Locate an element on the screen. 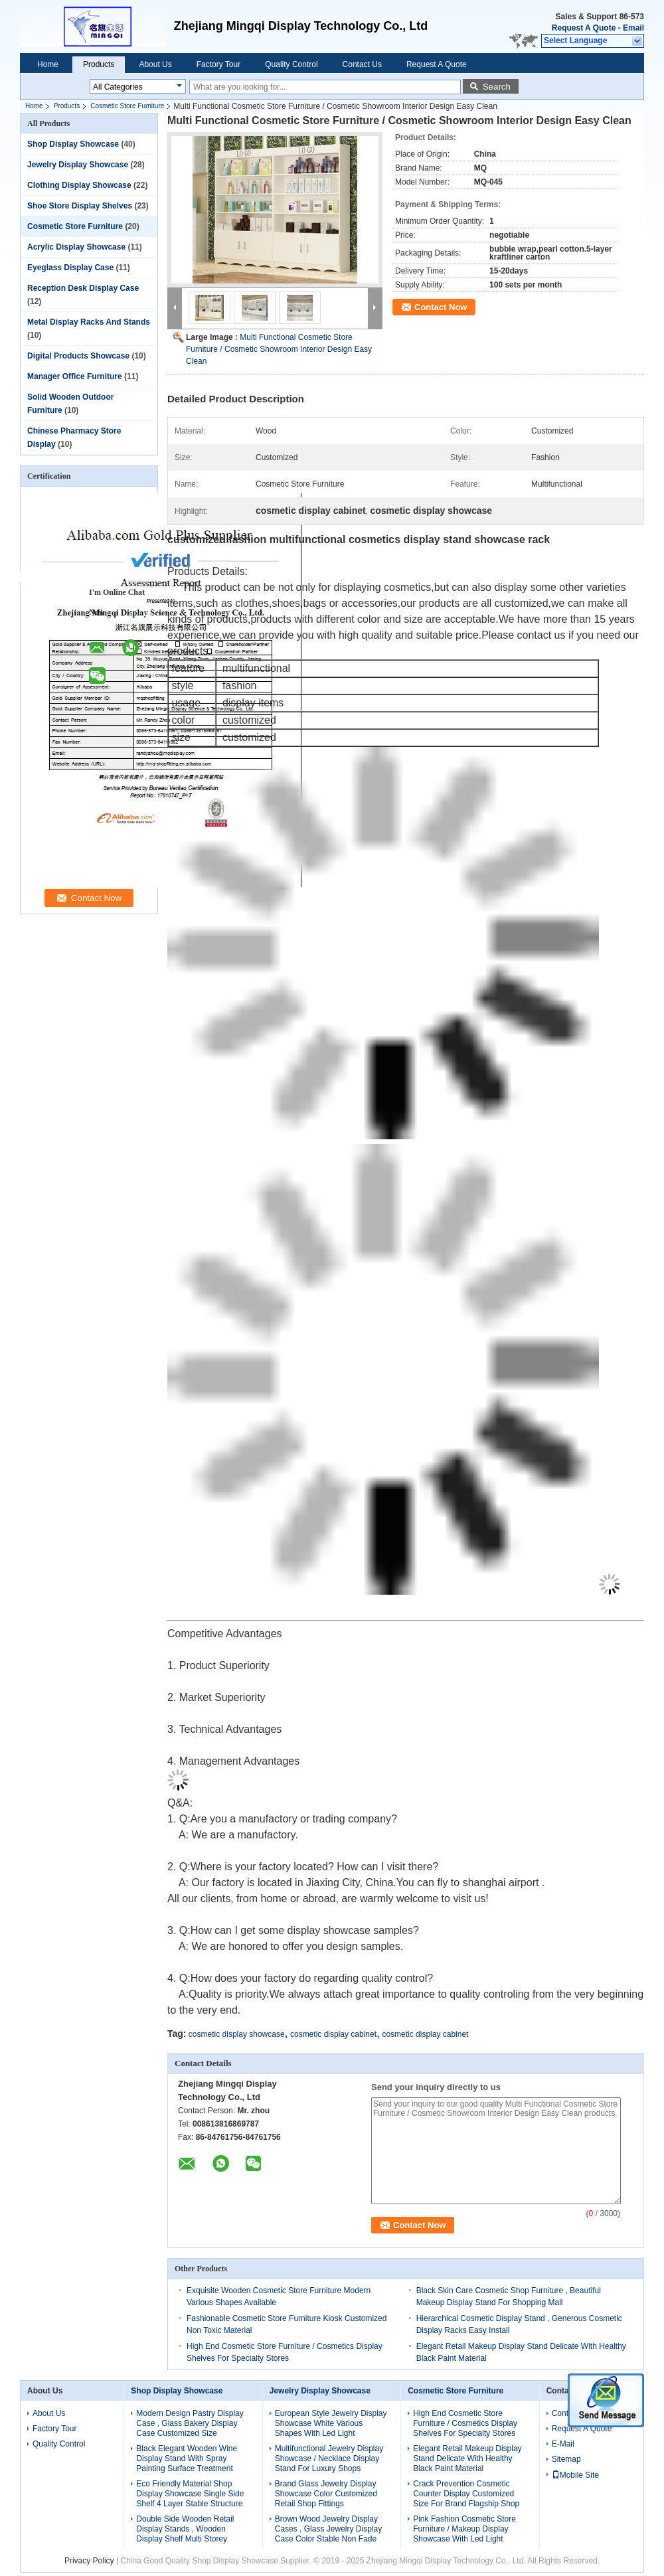  Double Side Wooden Retail Display Stands , Wooden Display Shelf Multi Storey is located at coordinates (185, 2528).